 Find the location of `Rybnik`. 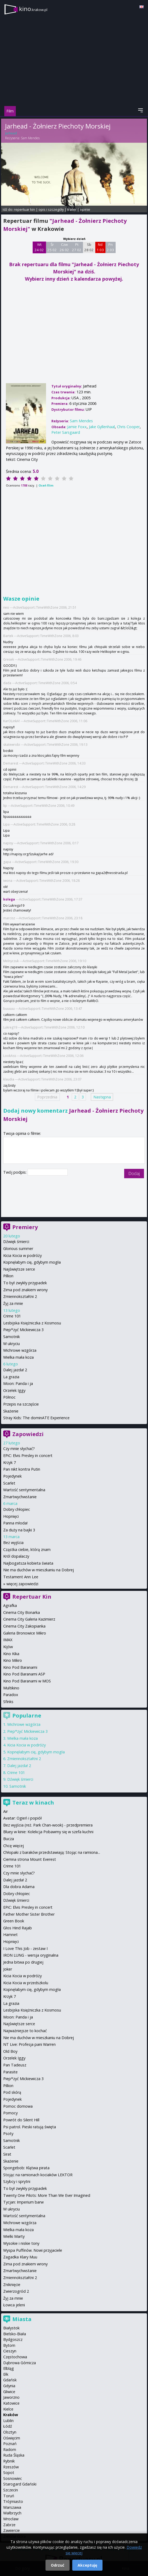

Rybnik is located at coordinates (9, 2461).